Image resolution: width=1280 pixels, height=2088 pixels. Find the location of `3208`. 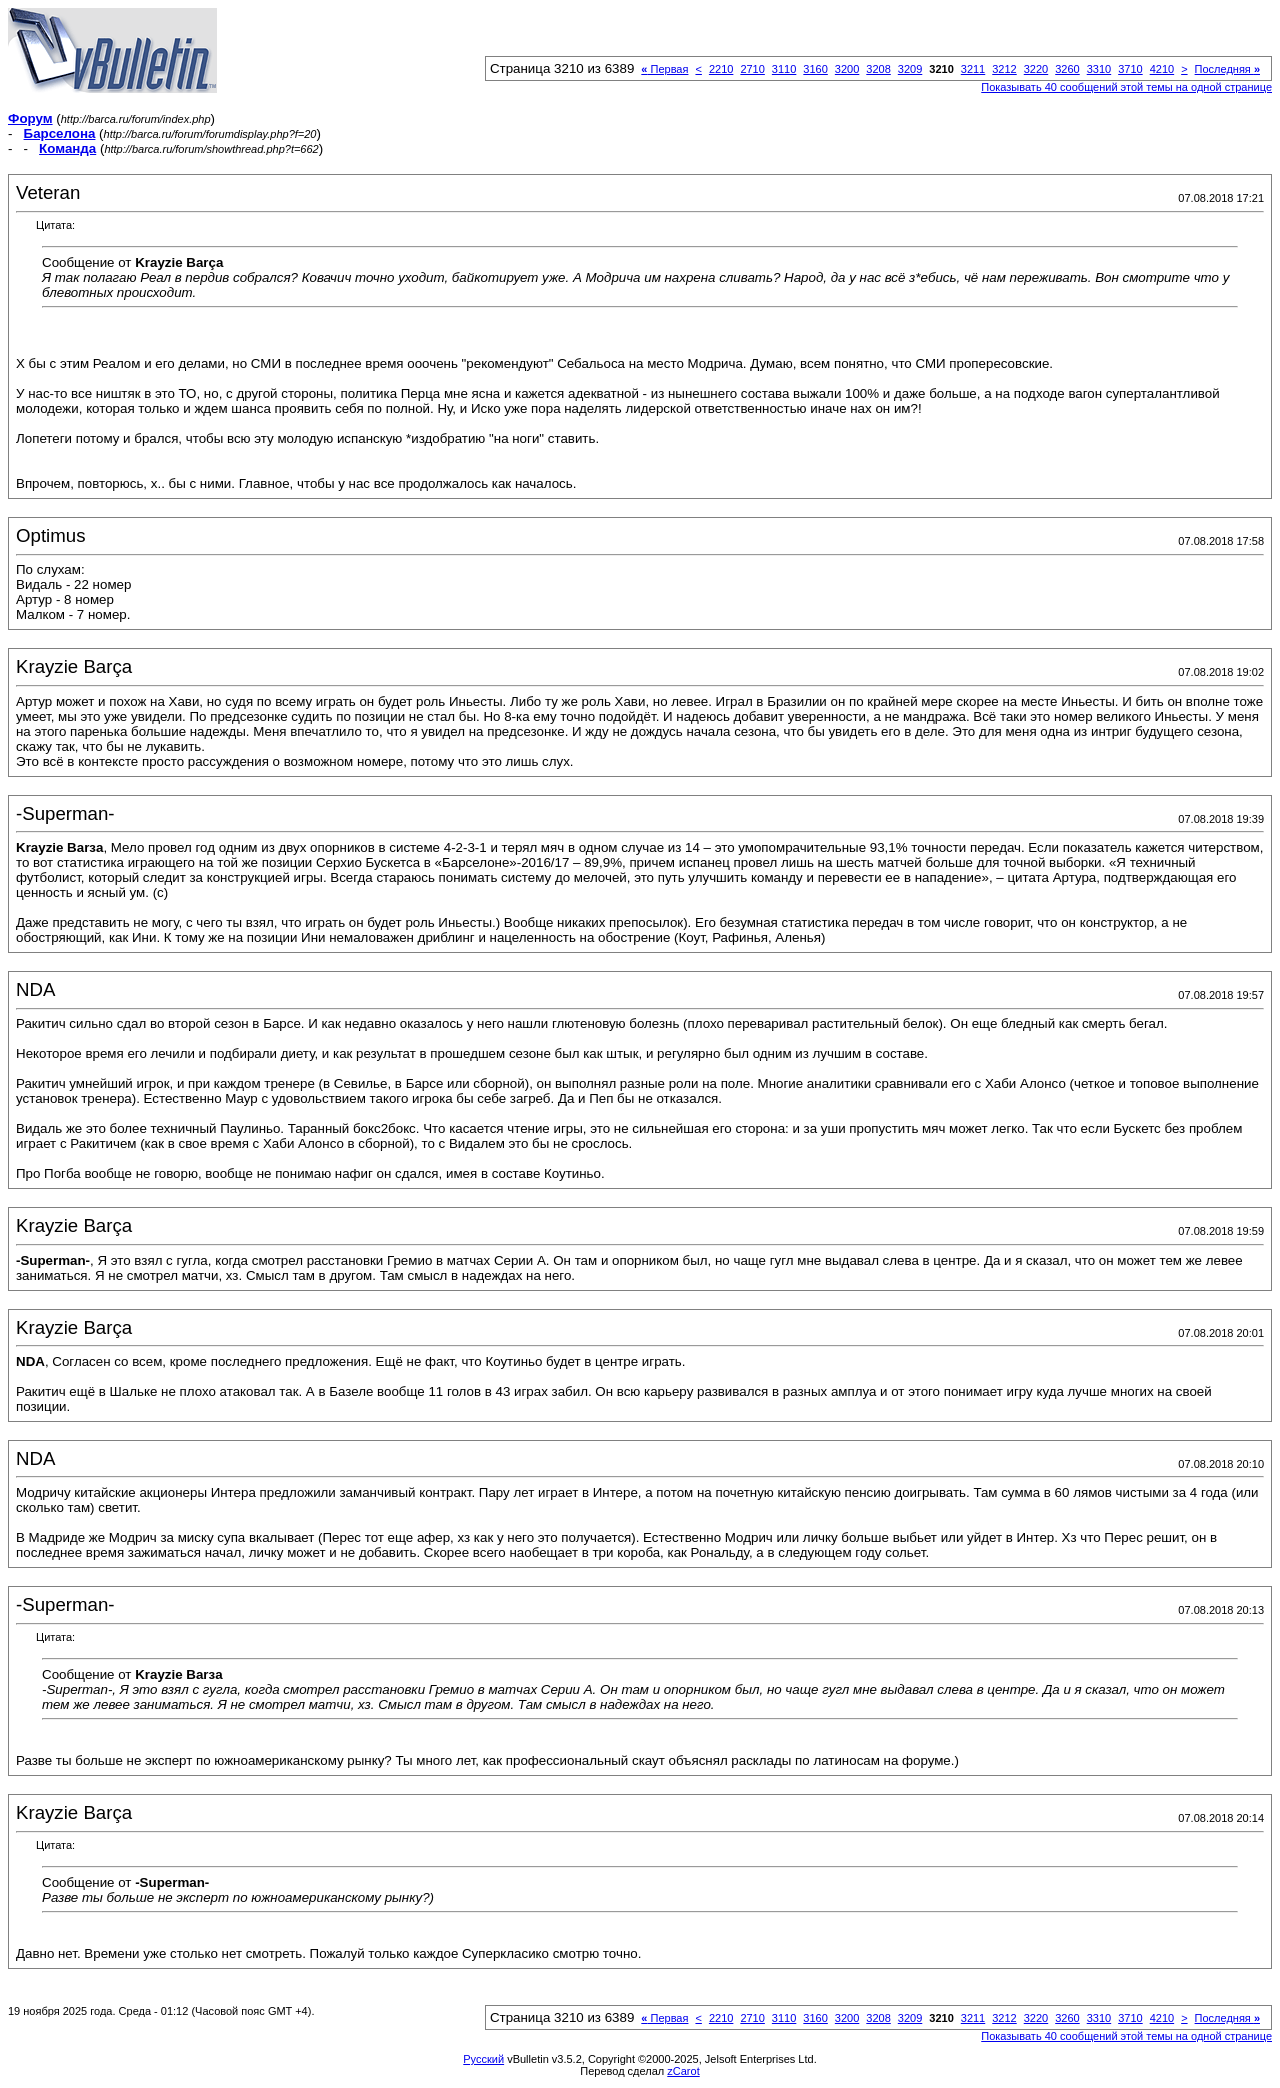

3208 is located at coordinates (878, 69).